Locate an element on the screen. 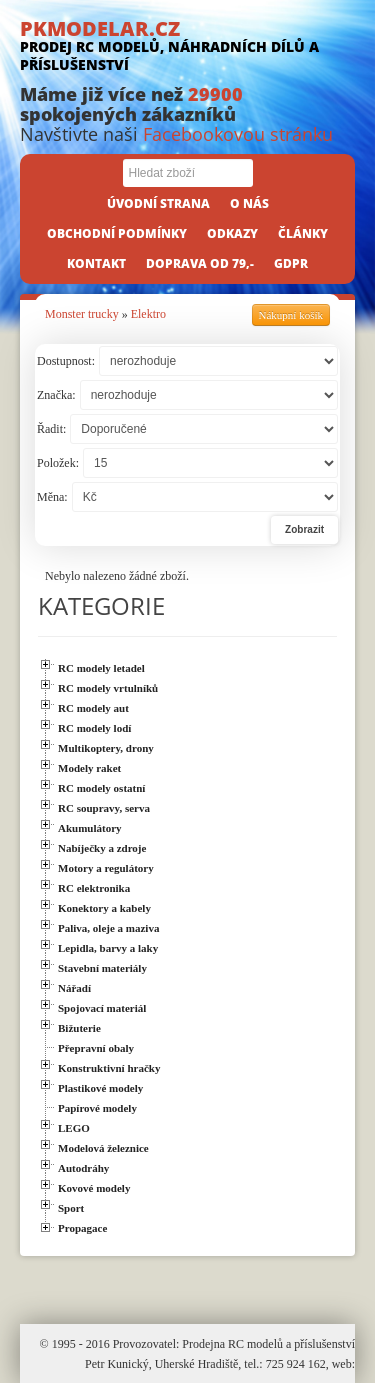  Facebookovou stránku is located at coordinates (238, 134).